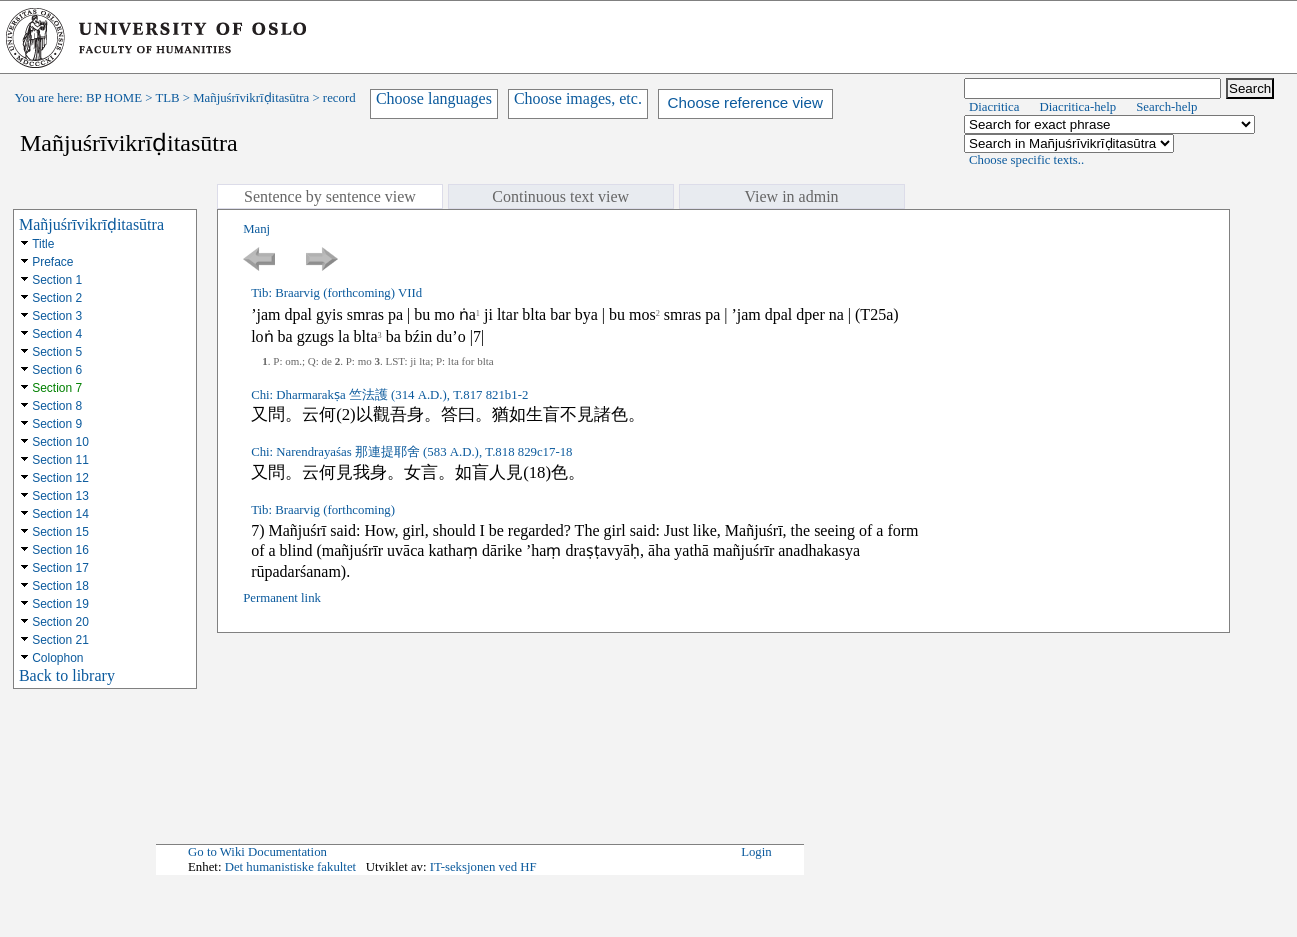 The width and height of the screenshot is (1297, 937). I want to click on Back to library, so click(67, 675).